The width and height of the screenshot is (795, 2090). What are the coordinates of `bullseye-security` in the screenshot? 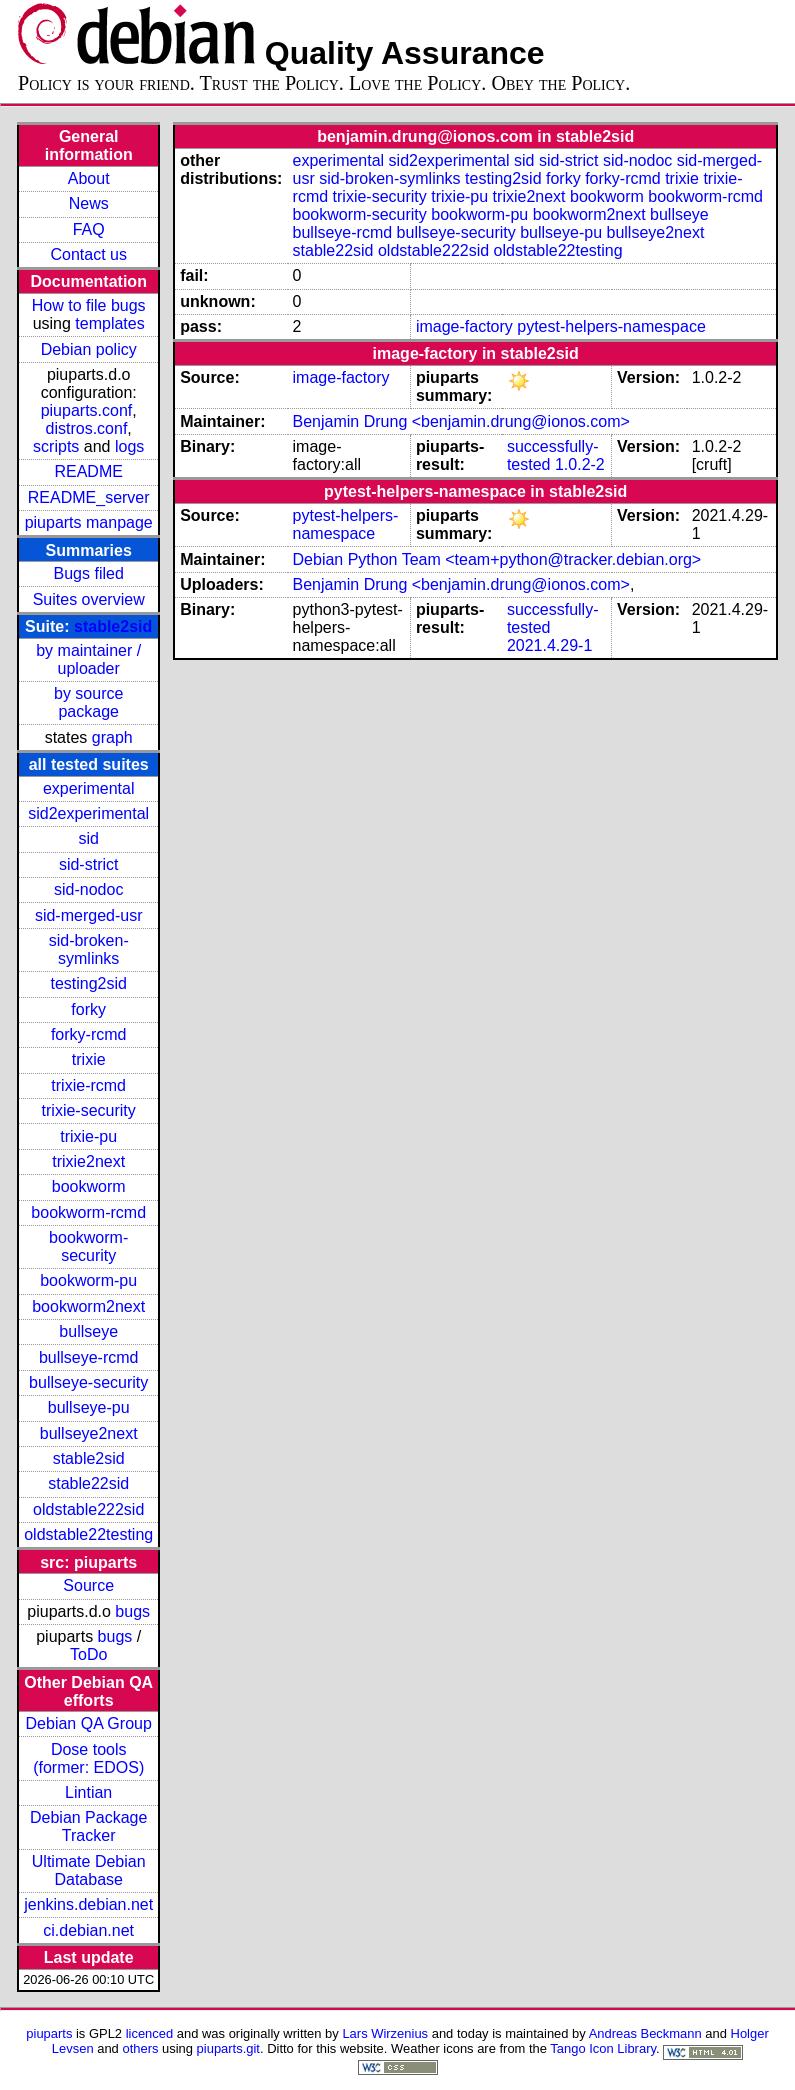 It's located at (88, 1382).